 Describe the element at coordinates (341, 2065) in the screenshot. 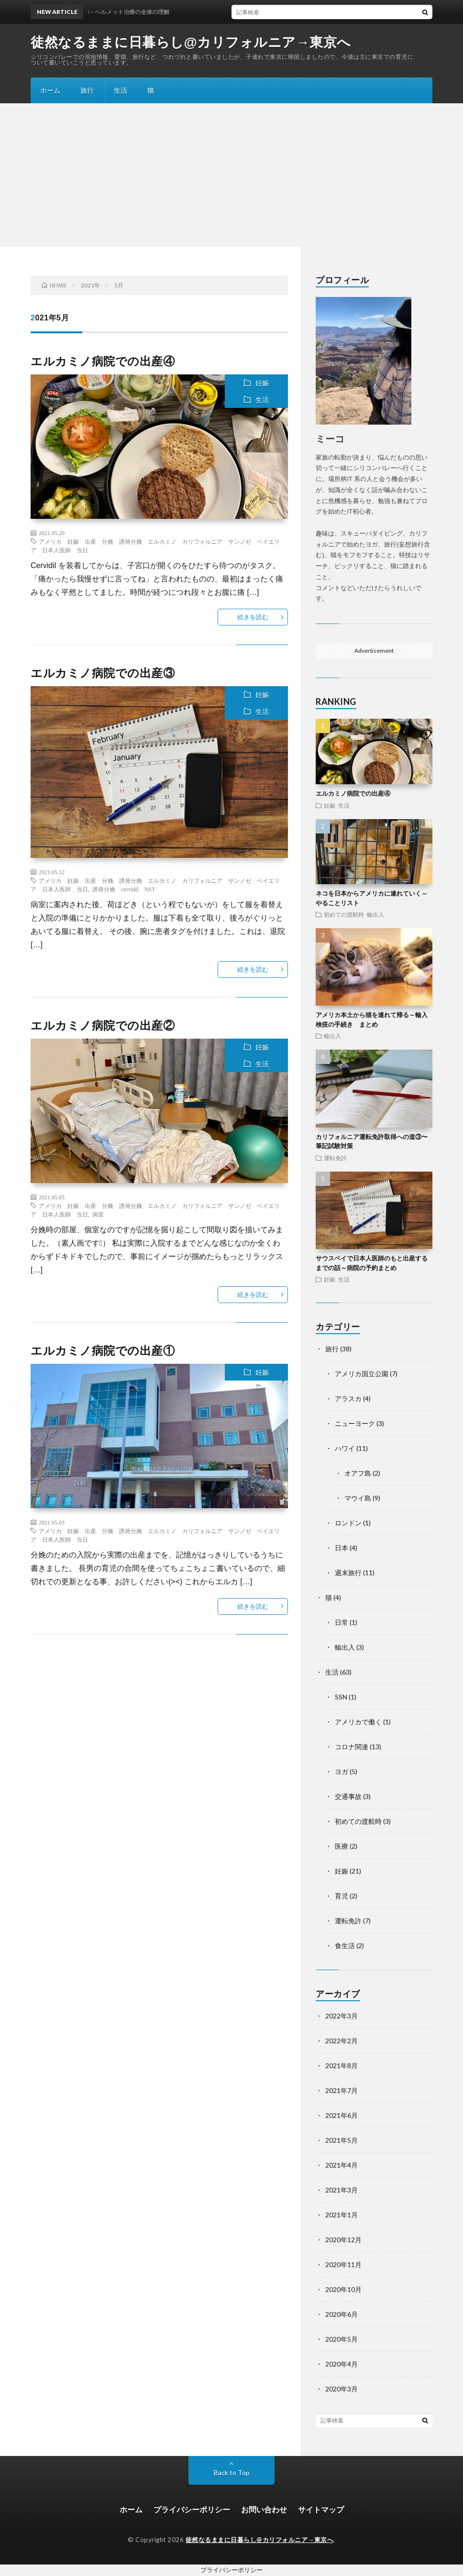

I see `2021年8月` at that location.